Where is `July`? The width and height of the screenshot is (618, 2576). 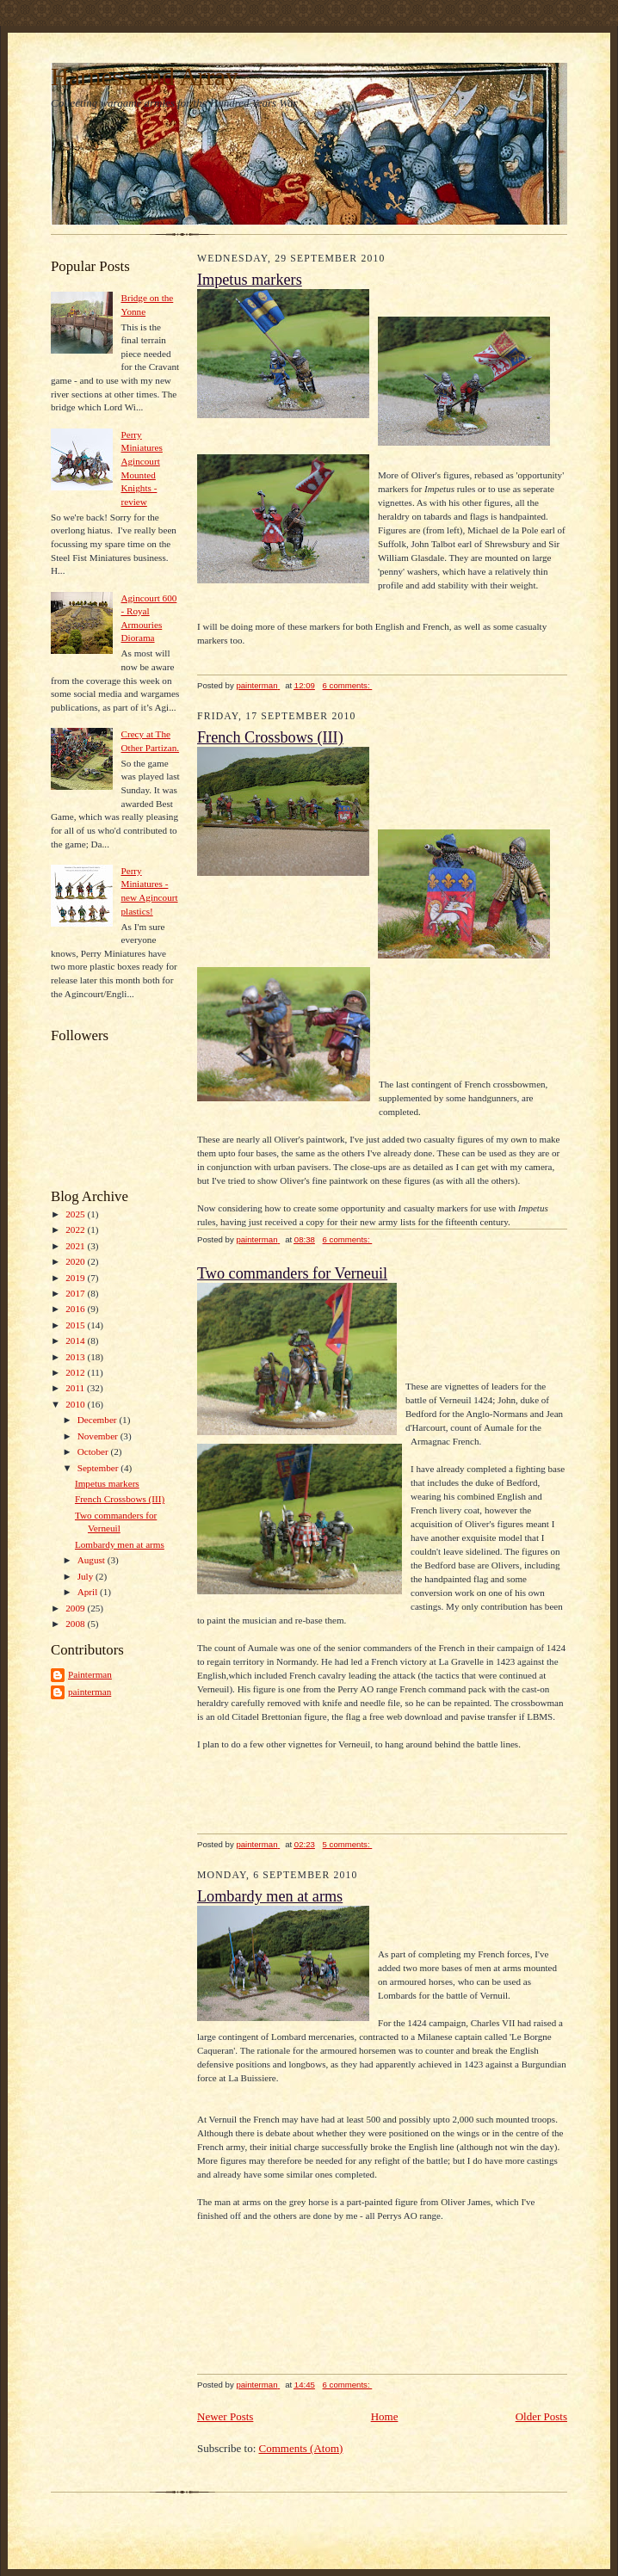
July is located at coordinates (86, 1576).